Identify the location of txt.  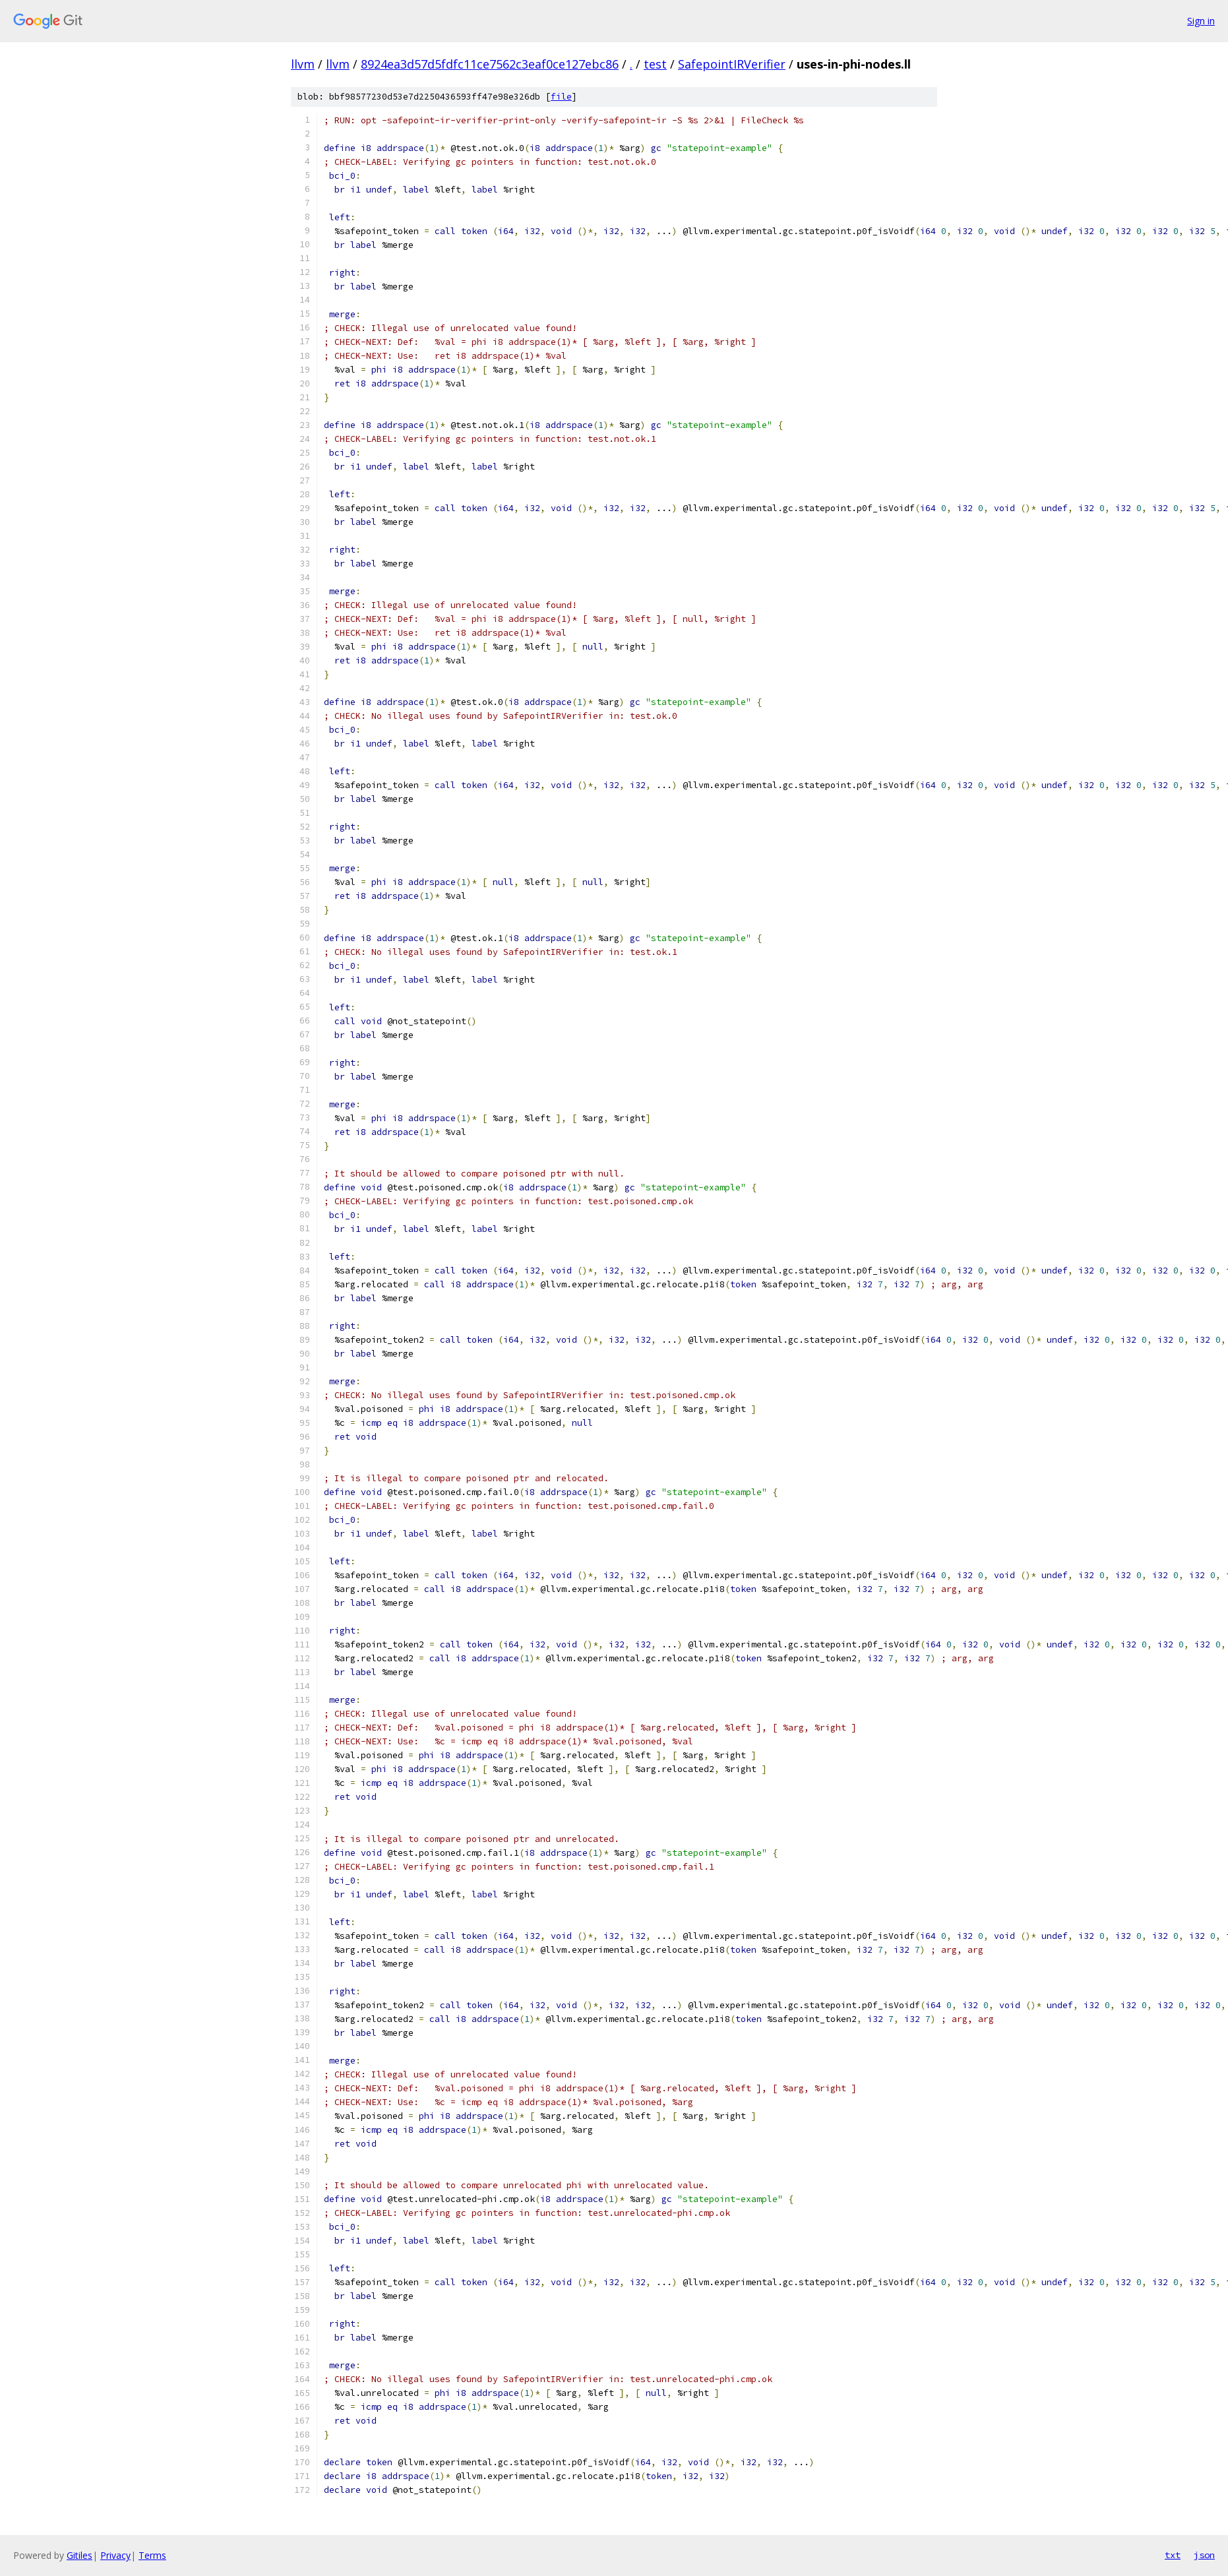
(1173, 2555).